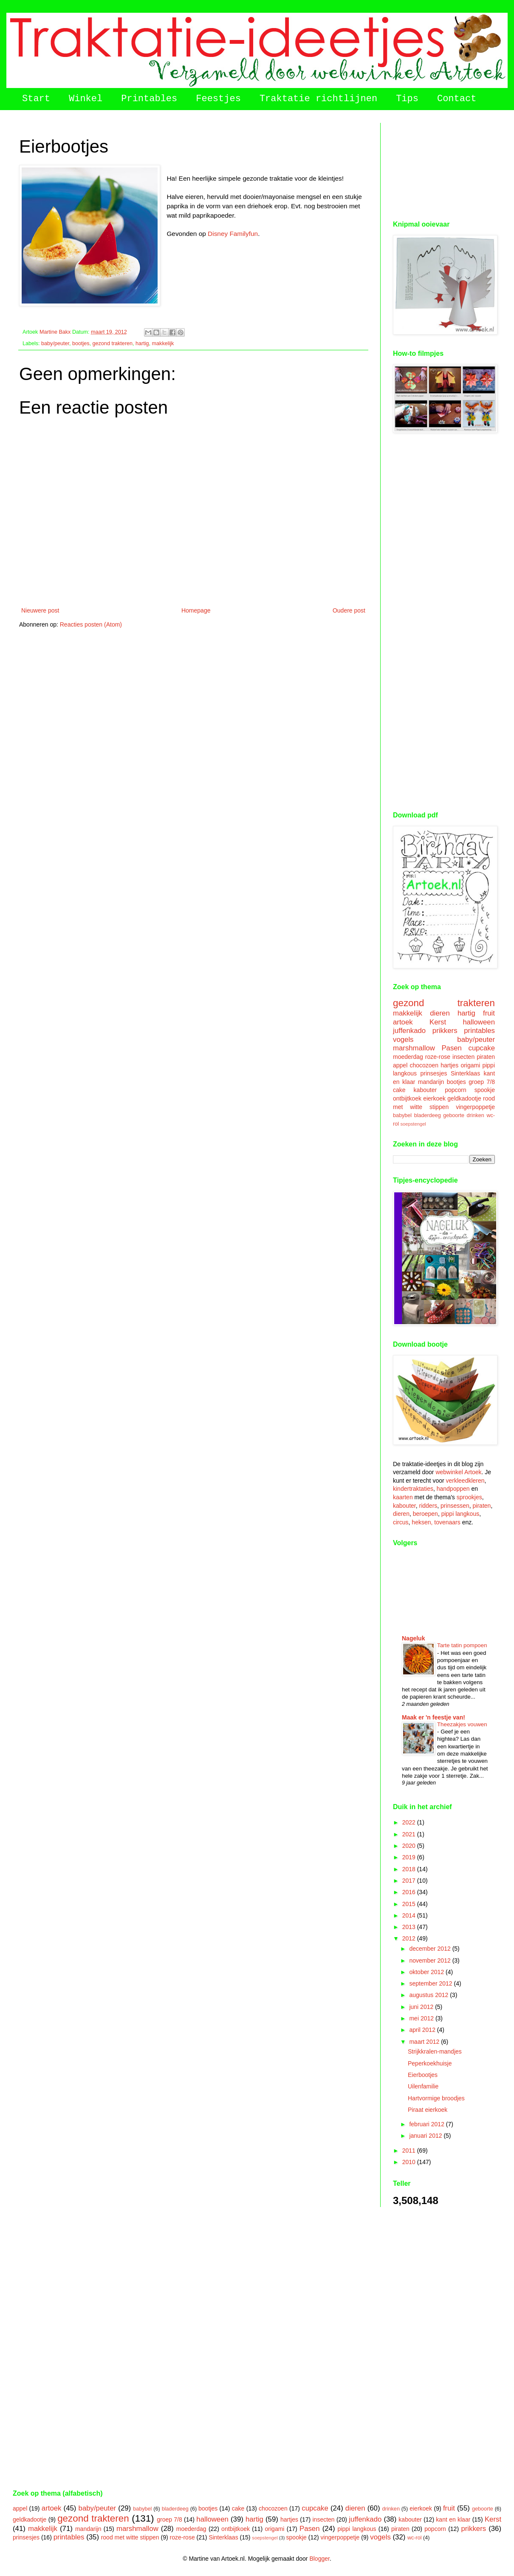  I want to click on 2017, so click(409, 1880).